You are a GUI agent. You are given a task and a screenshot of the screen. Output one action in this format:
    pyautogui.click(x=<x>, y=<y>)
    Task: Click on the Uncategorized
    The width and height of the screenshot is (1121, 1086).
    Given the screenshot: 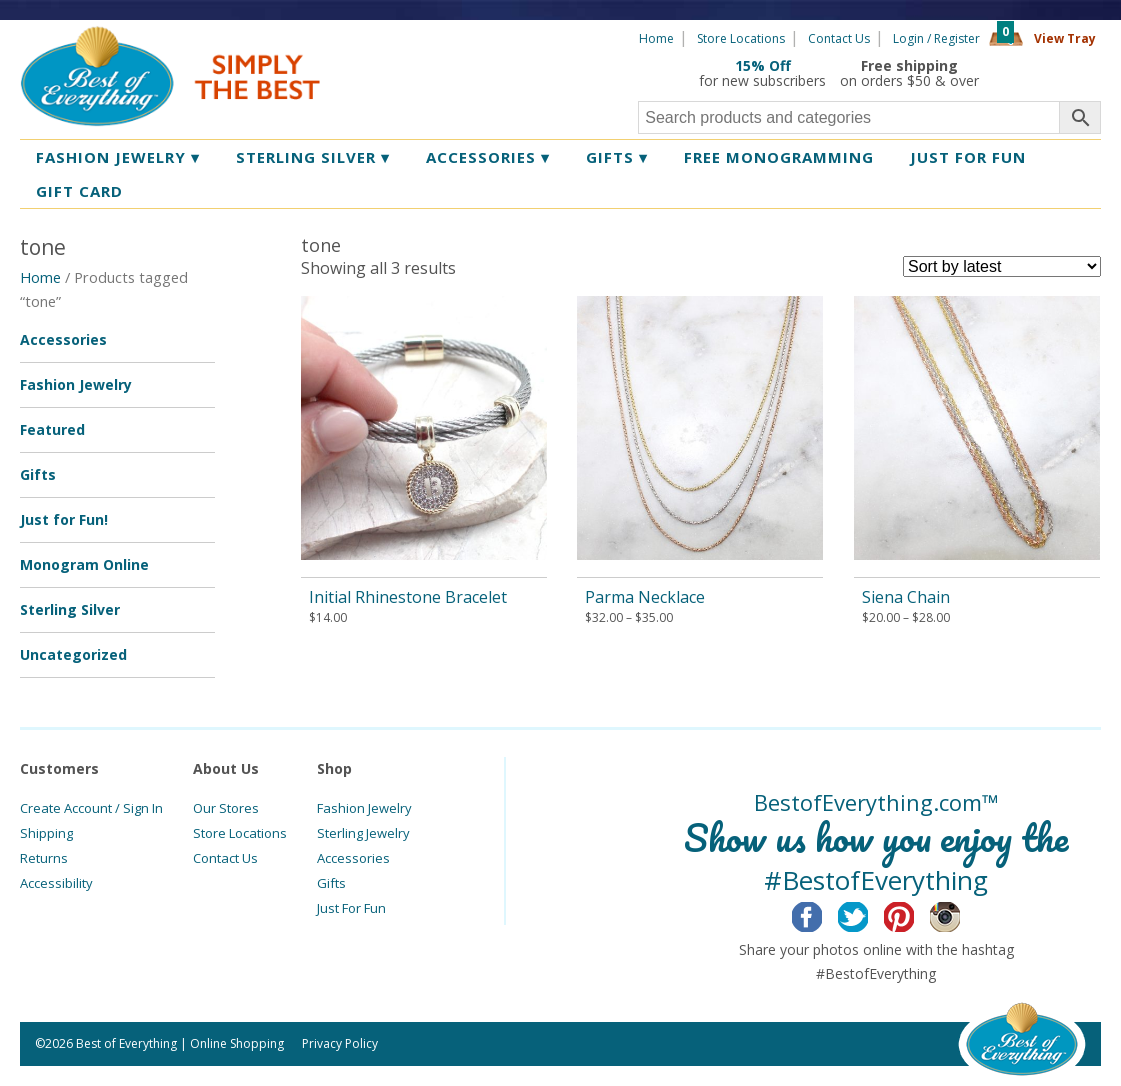 What is the action you would take?
    pyautogui.click(x=73, y=654)
    